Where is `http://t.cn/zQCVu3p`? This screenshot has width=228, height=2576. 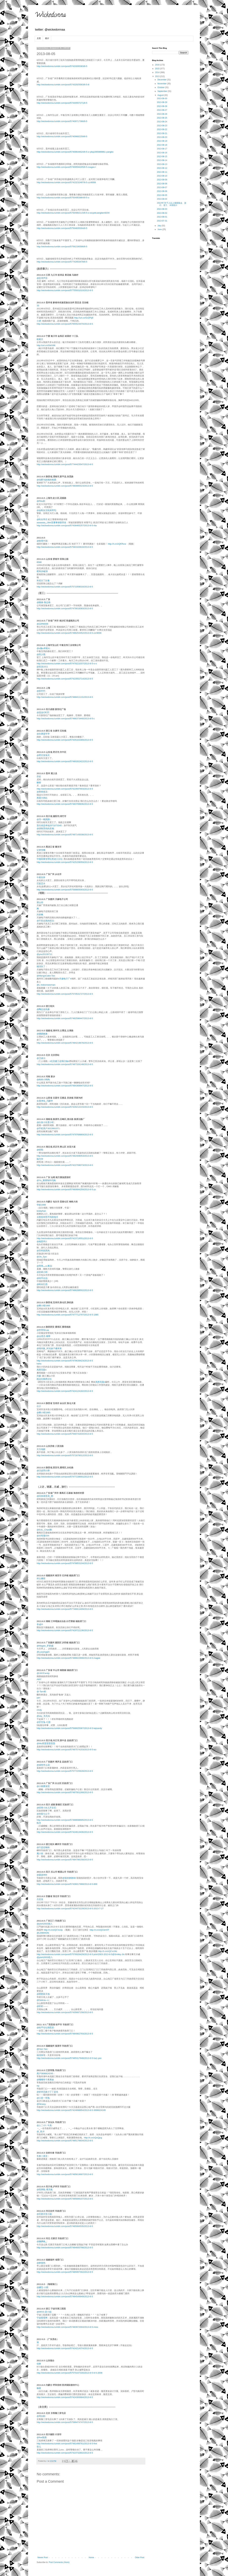
http://t.cn/zQCVu3p is located at coordinates (53, 1930).